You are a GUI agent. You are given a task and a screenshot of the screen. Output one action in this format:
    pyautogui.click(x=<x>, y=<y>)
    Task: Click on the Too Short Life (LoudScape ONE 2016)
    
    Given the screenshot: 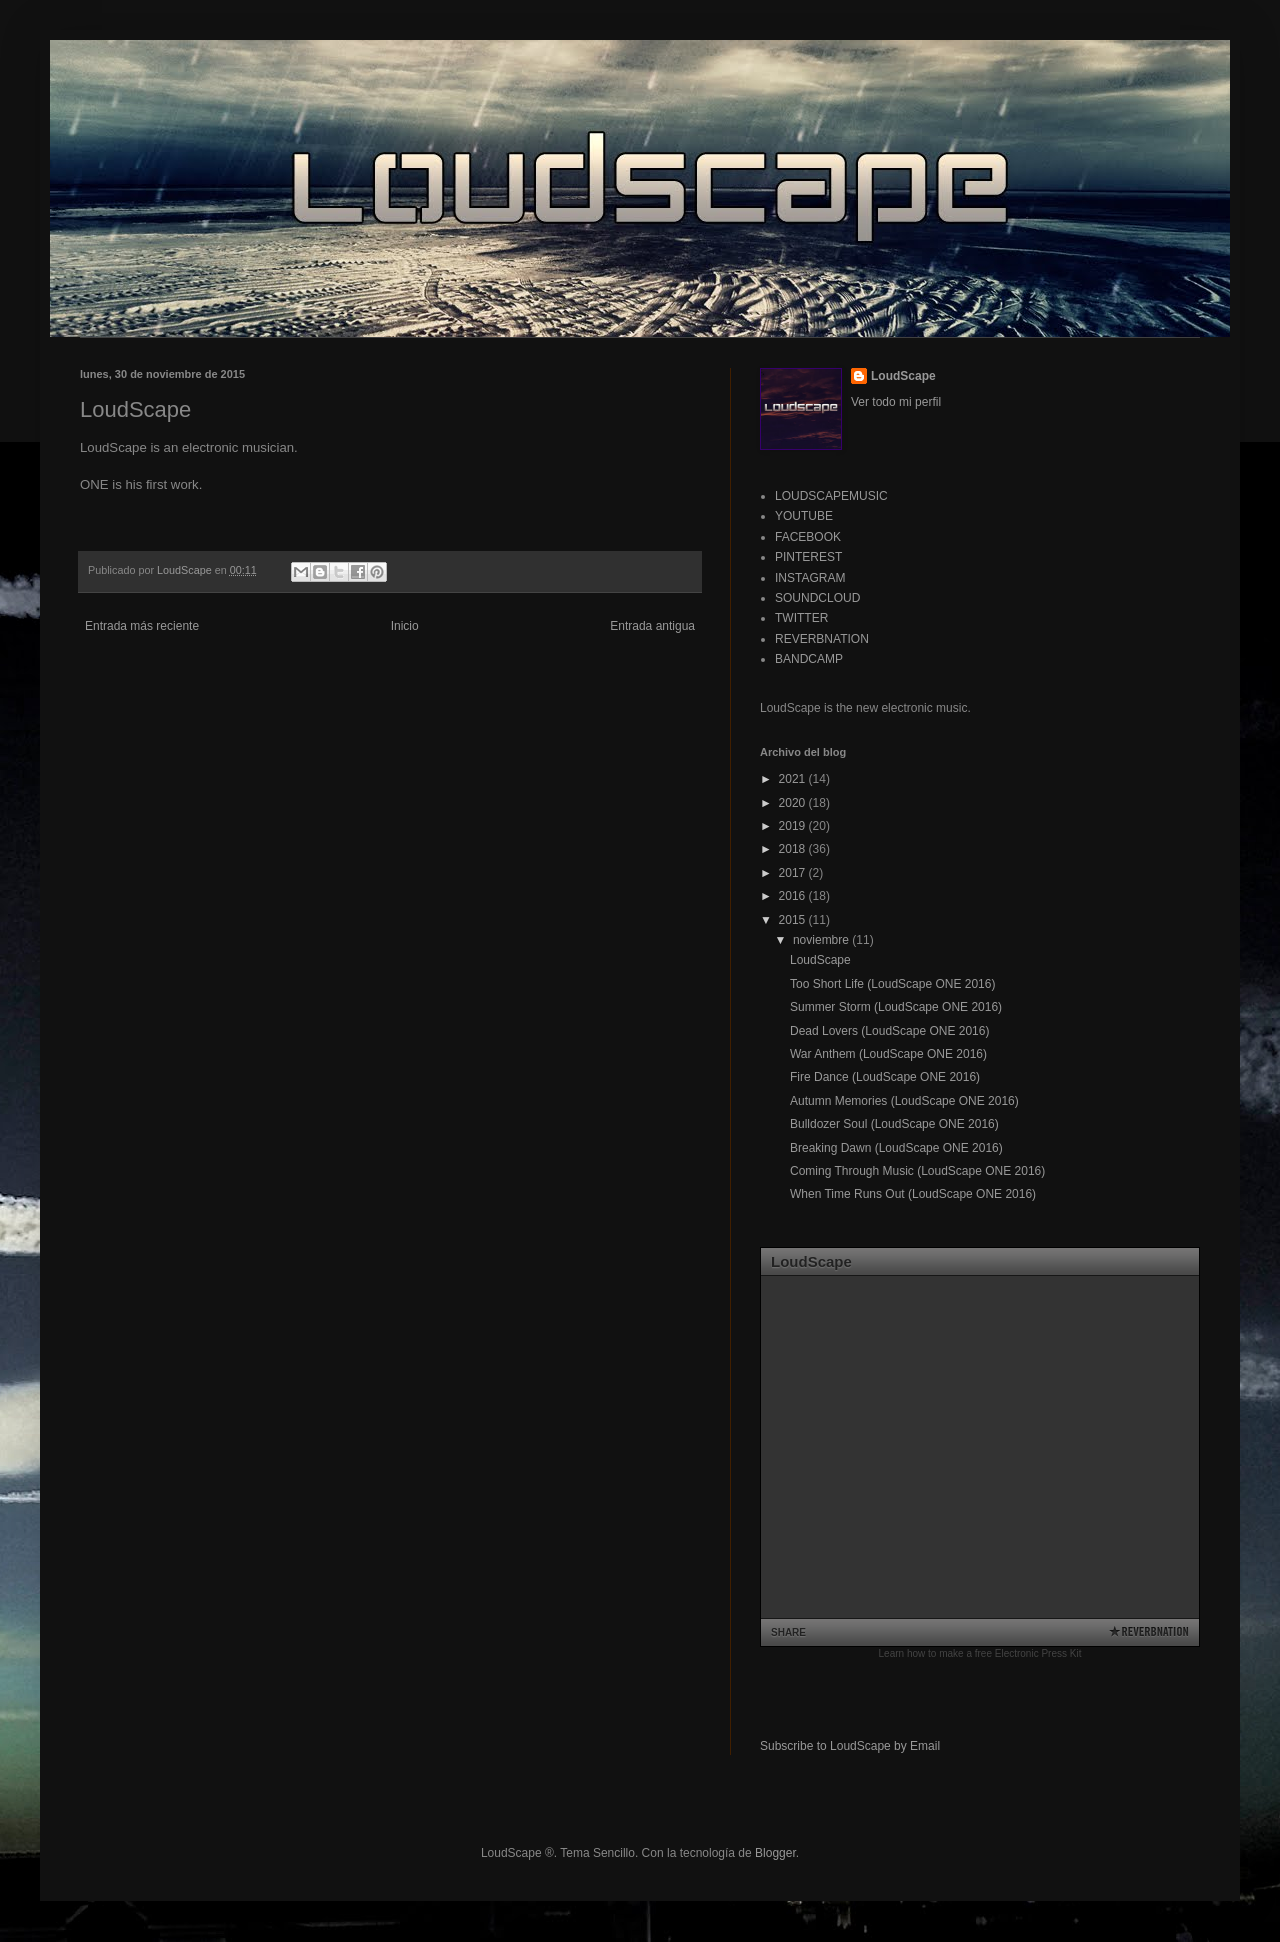 What is the action you would take?
    pyautogui.click(x=892, y=984)
    